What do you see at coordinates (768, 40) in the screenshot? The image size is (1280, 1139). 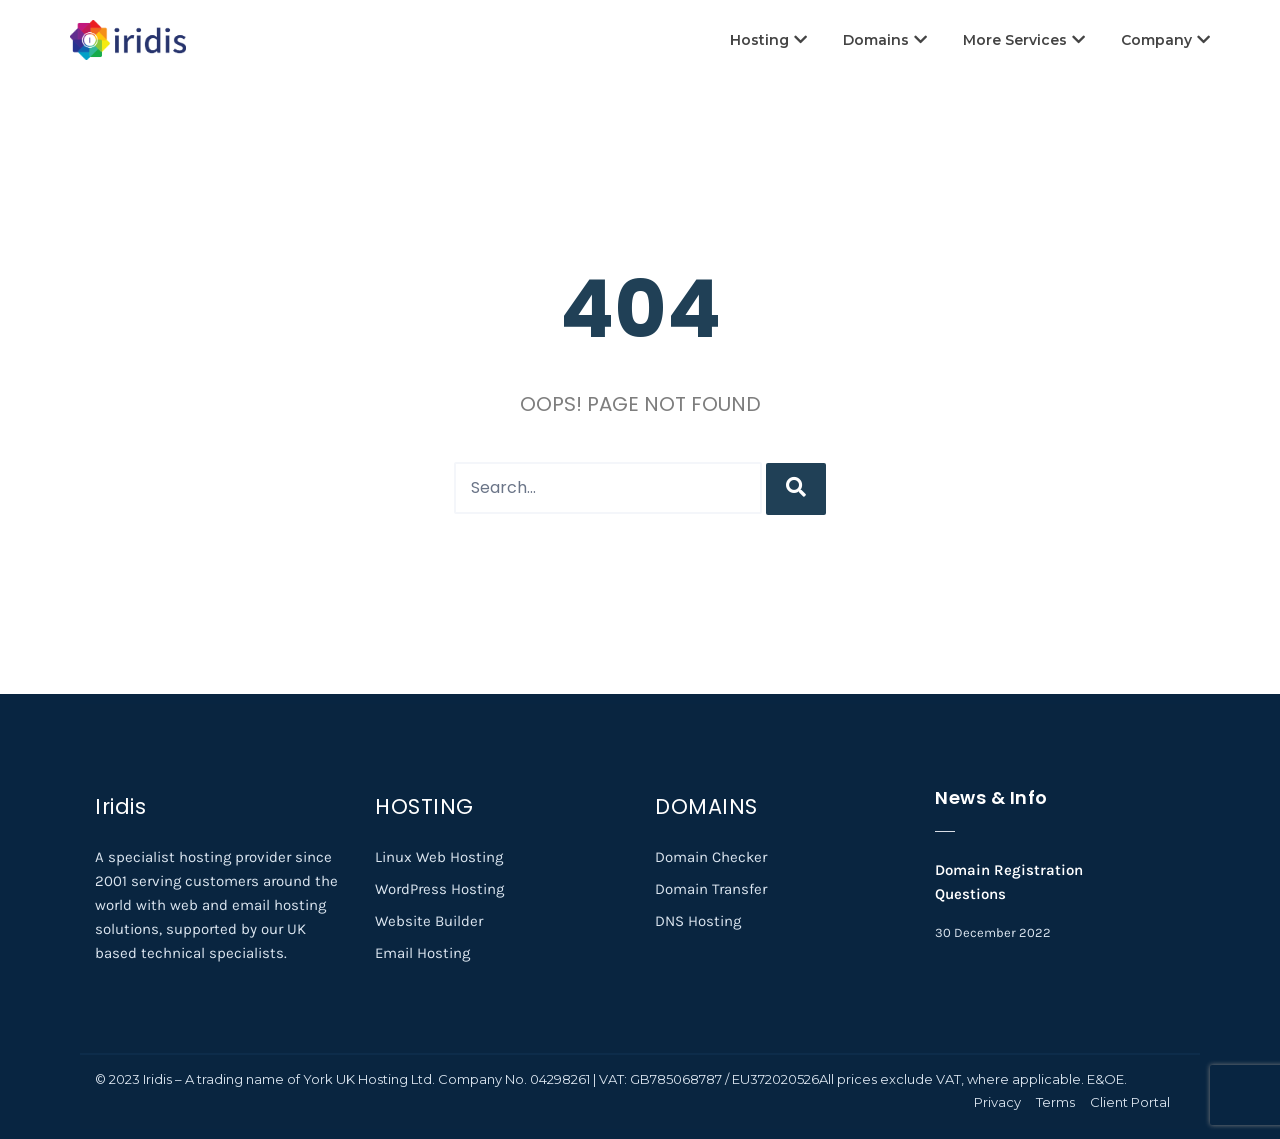 I see `Hosting` at bounding box center [768, 40].